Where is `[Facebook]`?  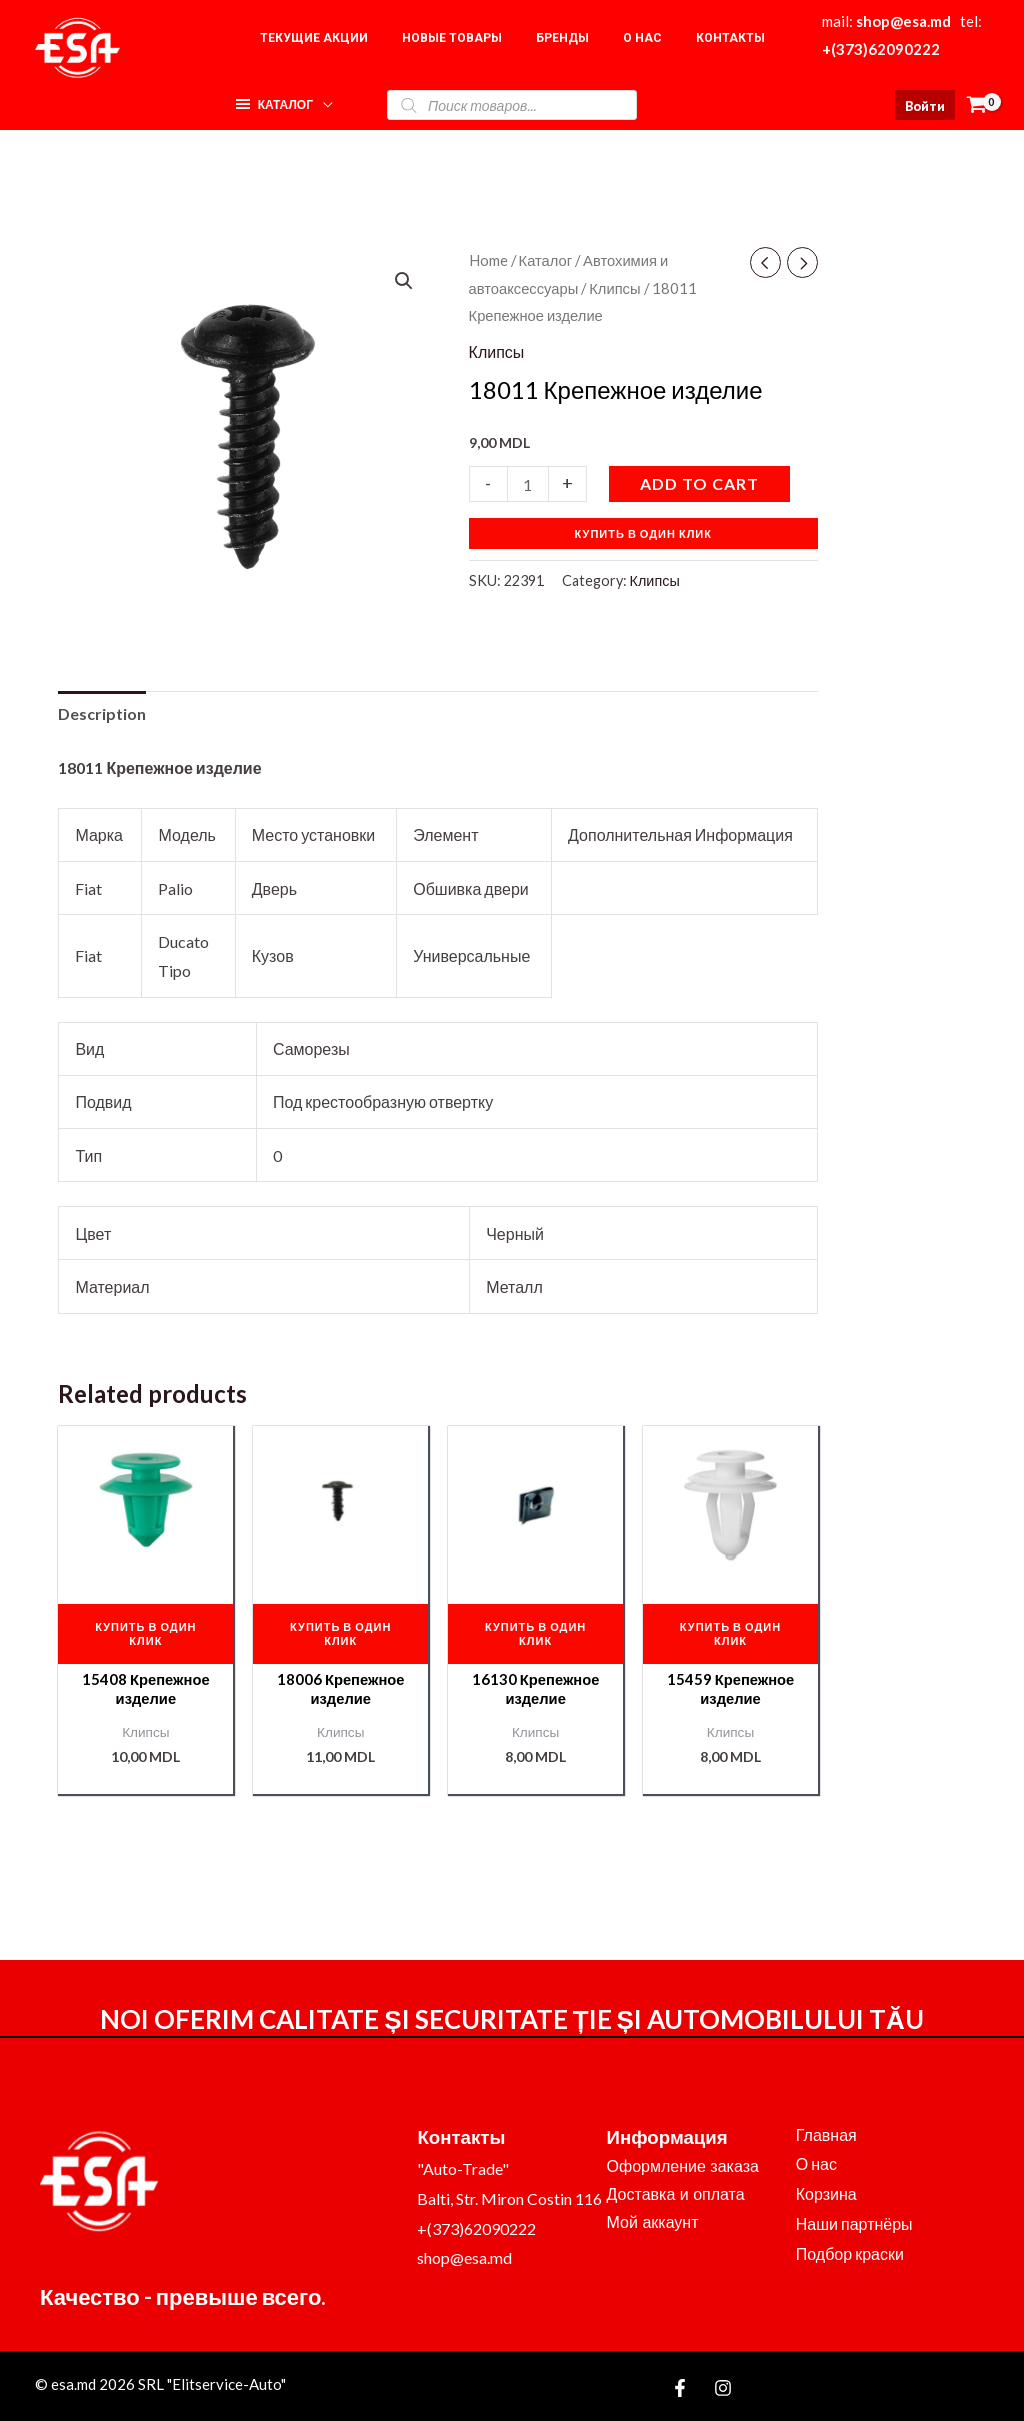
[Facebook] is located at coordinates (680, 2389).